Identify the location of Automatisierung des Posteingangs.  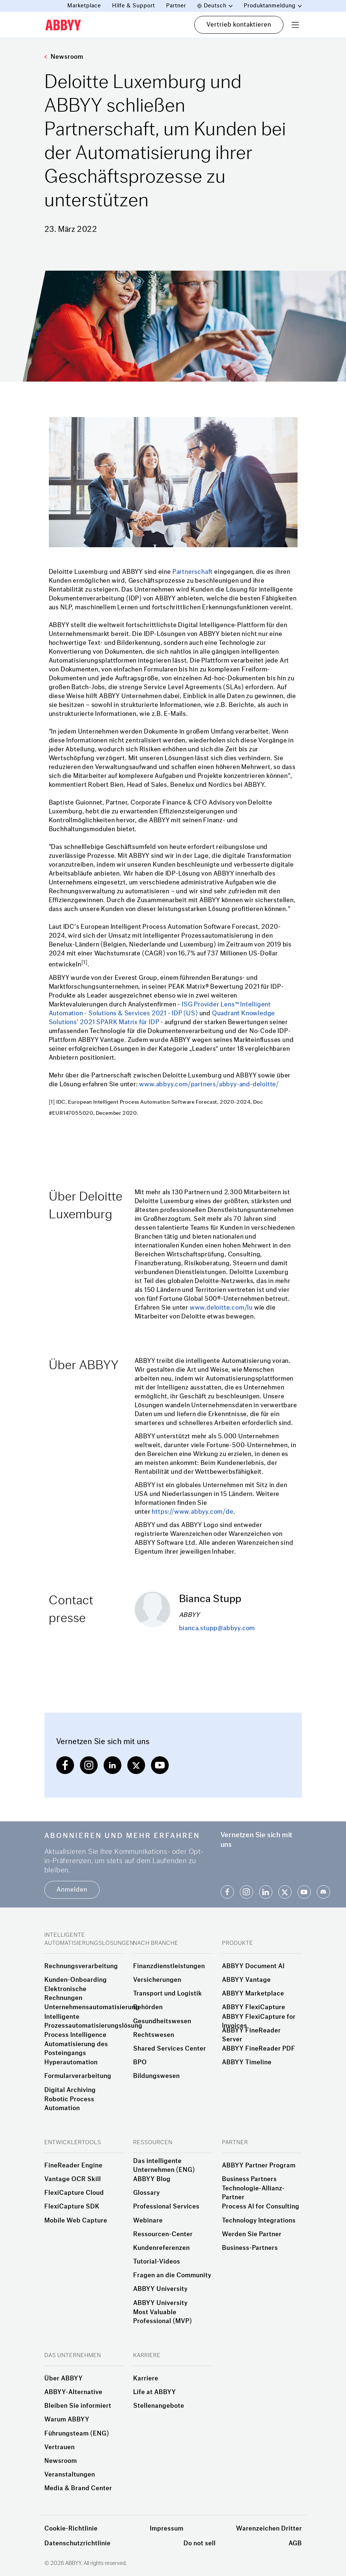
(76, 2048).